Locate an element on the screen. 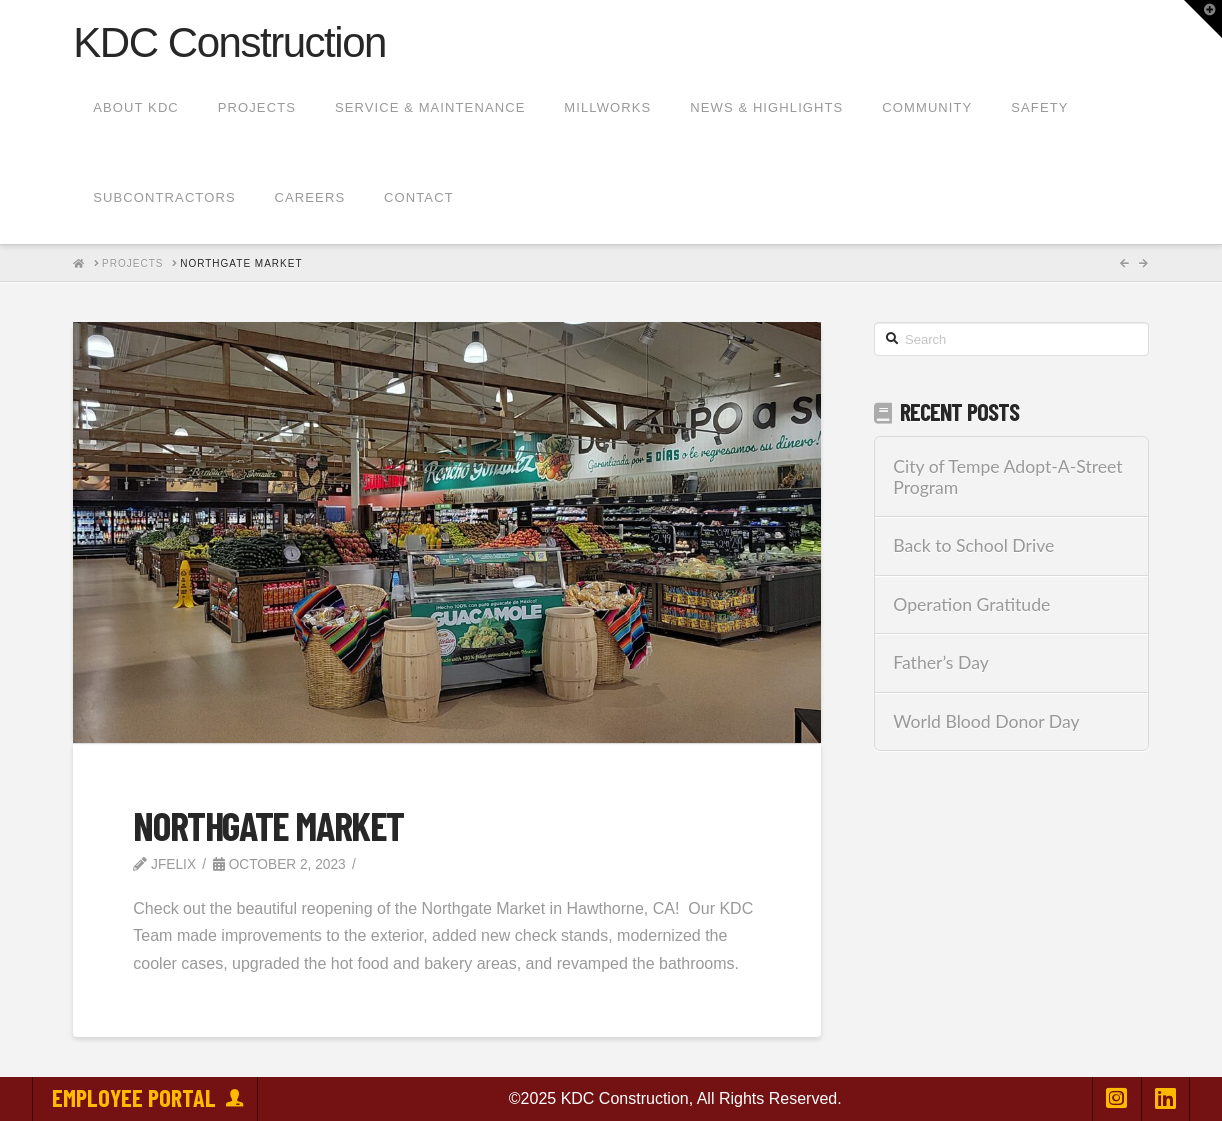 The height and width of the screenshot is (1121, 1222). World Blood Donor Day is located at coordinates (986, 721).